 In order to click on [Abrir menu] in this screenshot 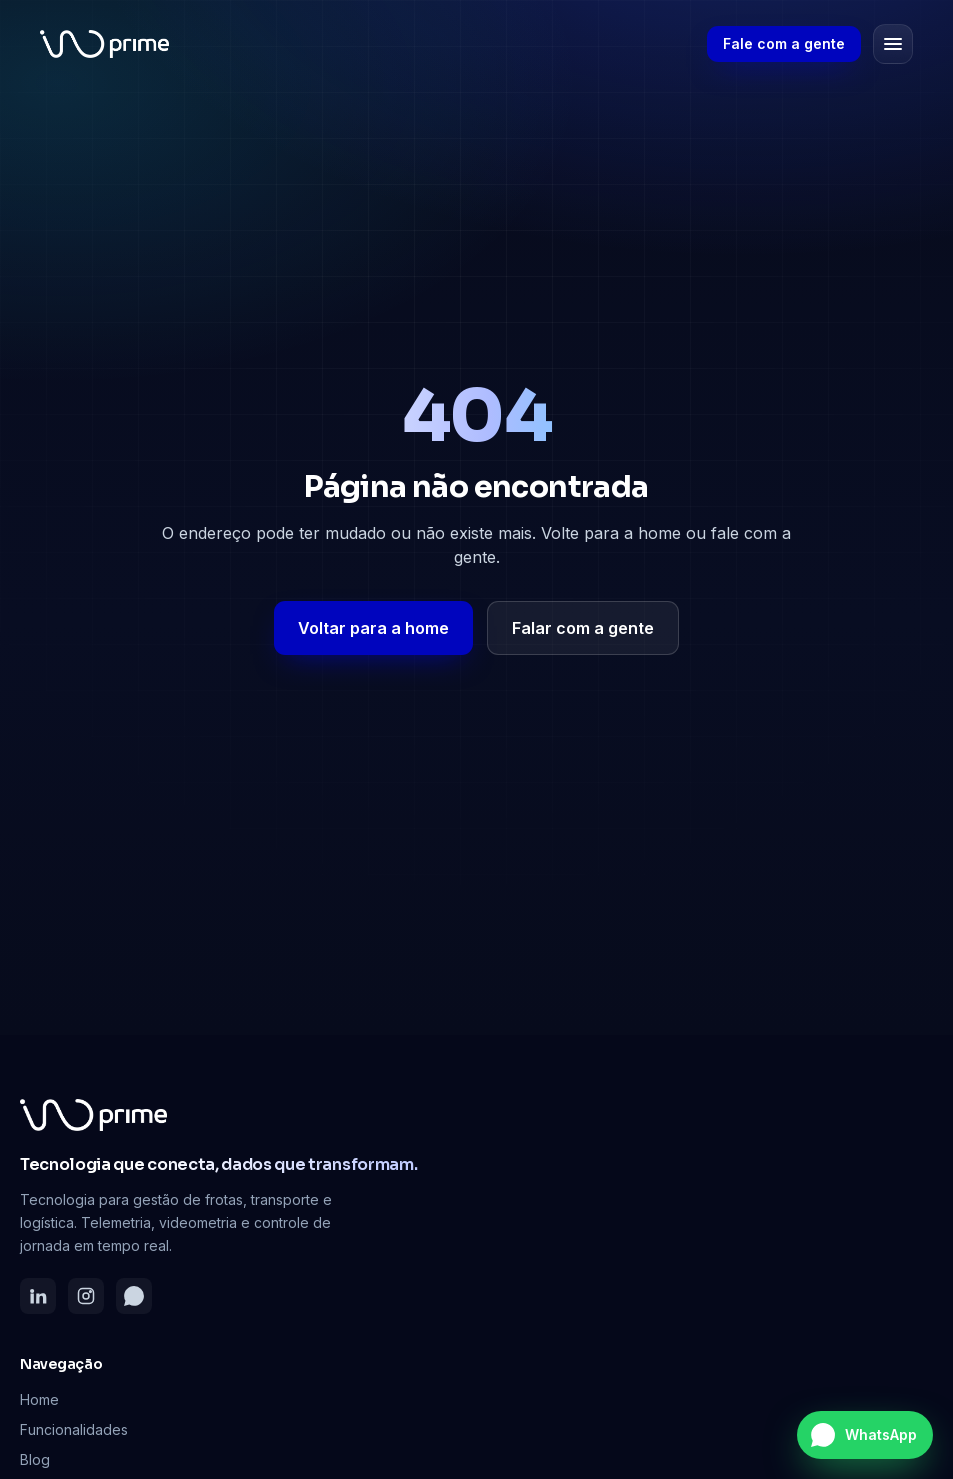, I will do `click(893, 44)`.